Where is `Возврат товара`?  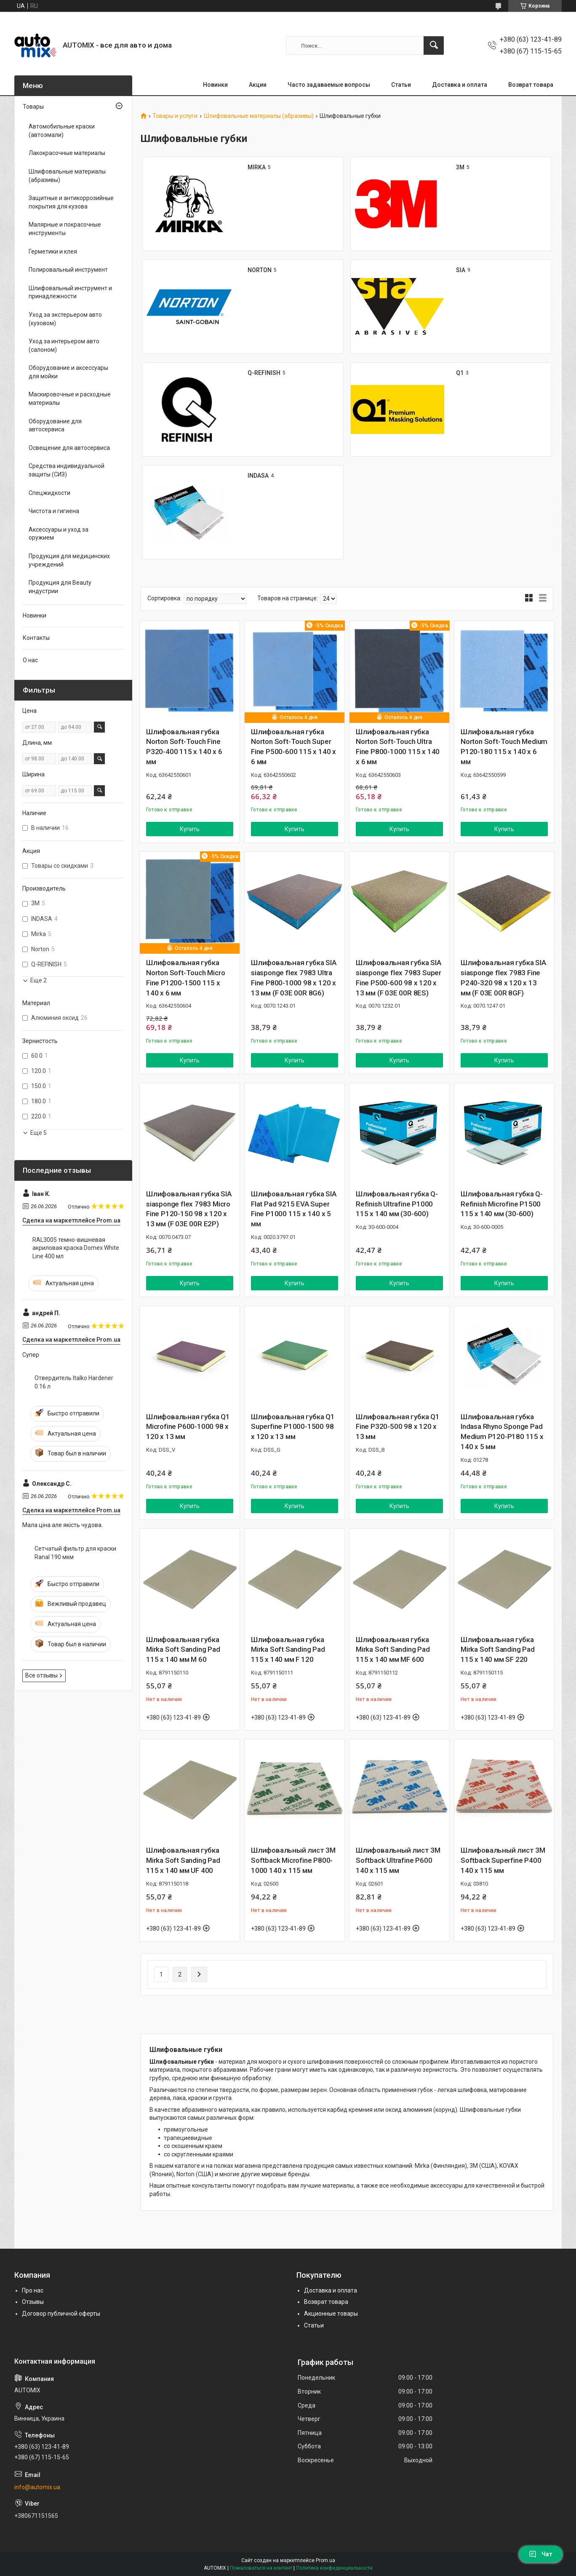 Возврат товара is located at coordinates (530, 84).